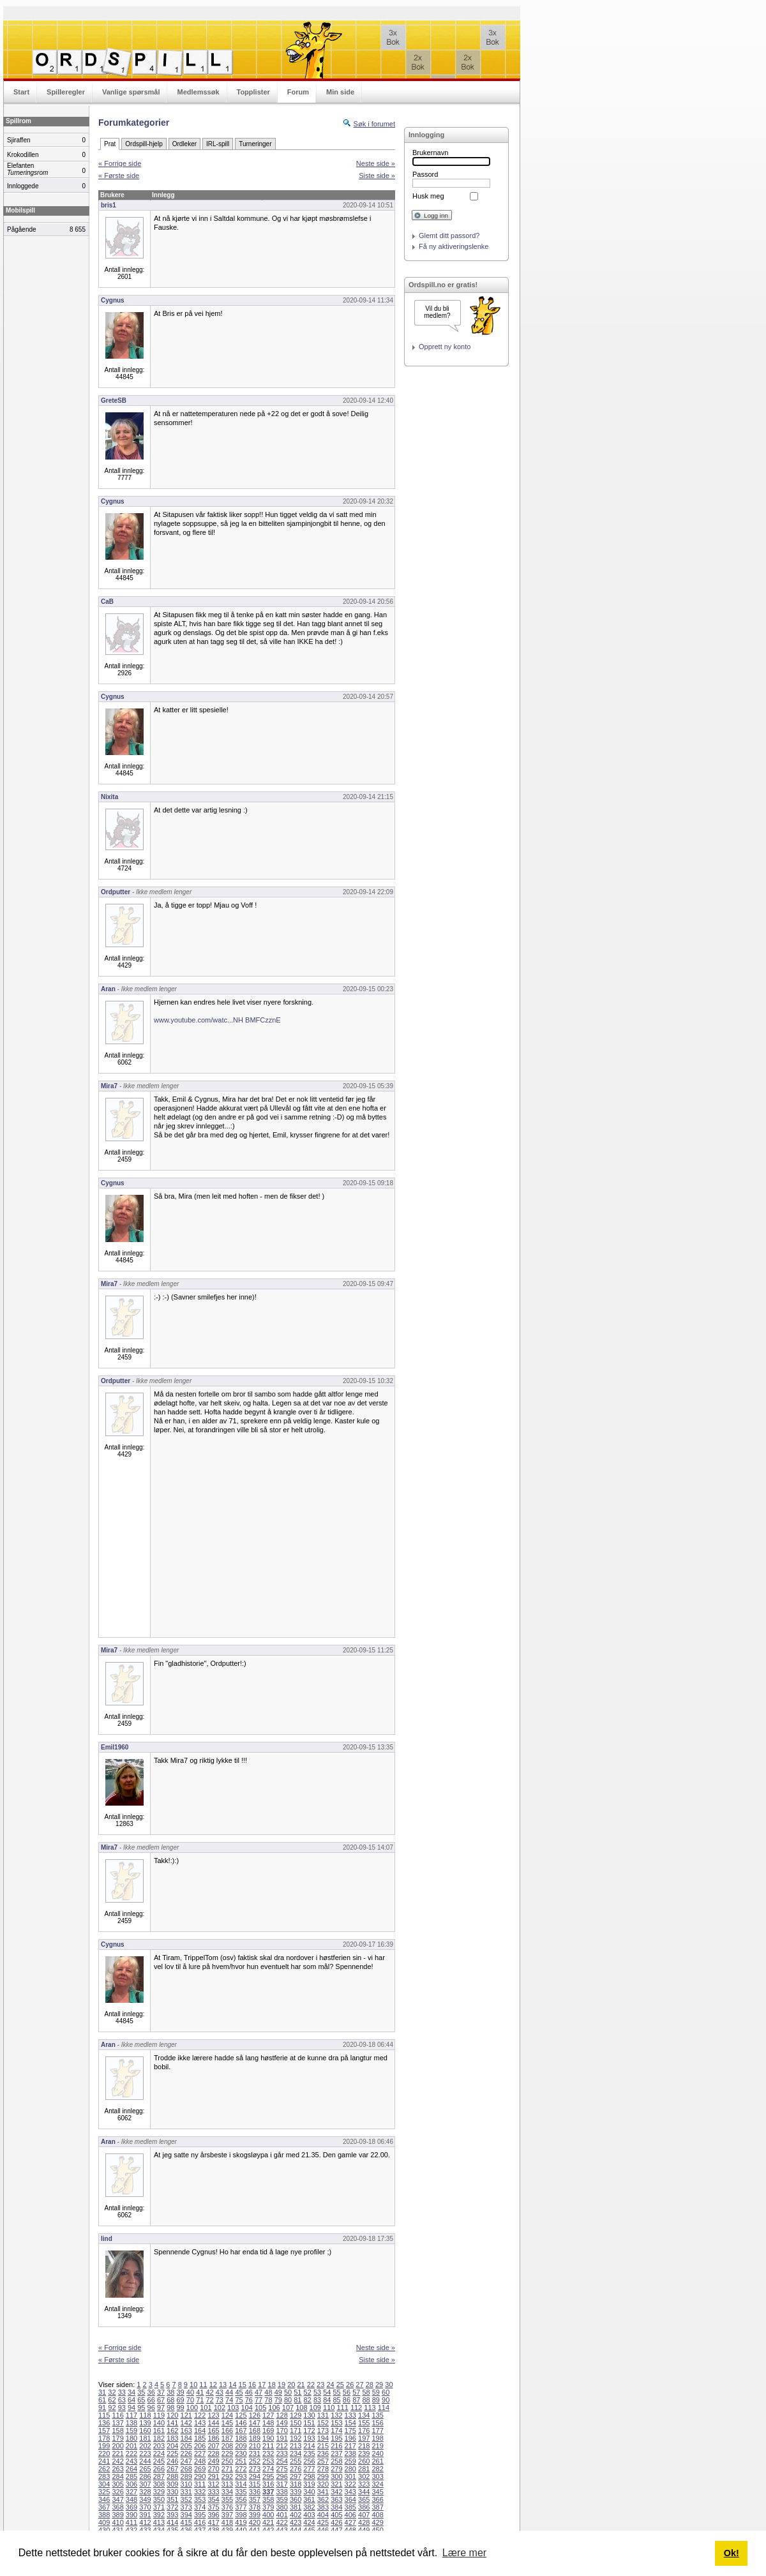 The width and height of the screenshot is (766, 2576). What do you see at coordinates (309, 2507) in the screenshot?
I see `382` at bounding box center [309, 2507].